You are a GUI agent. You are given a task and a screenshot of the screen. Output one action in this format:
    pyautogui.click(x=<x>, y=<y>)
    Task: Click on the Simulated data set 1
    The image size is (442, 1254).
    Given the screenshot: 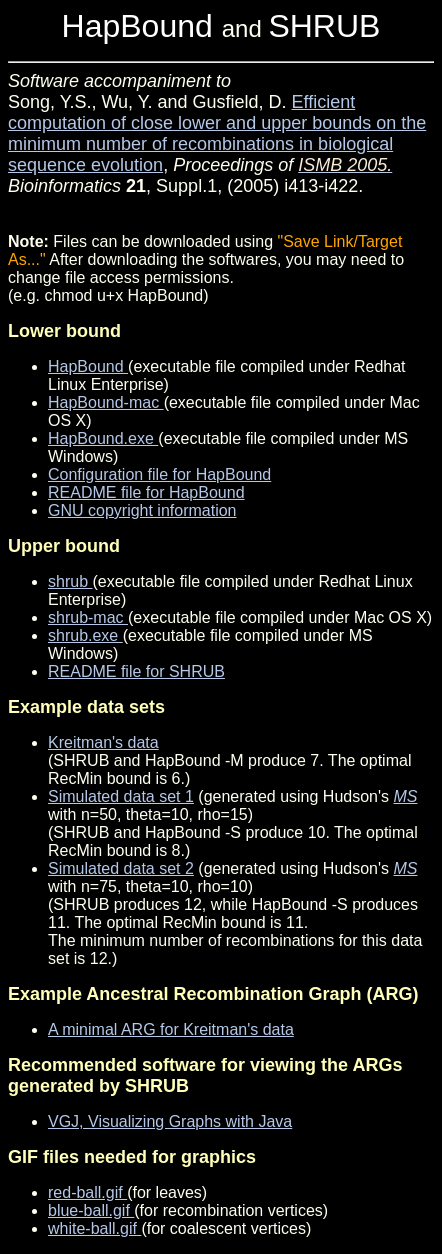 What is the action you would take?
    pyautogui.click(x=121, y=796)
    